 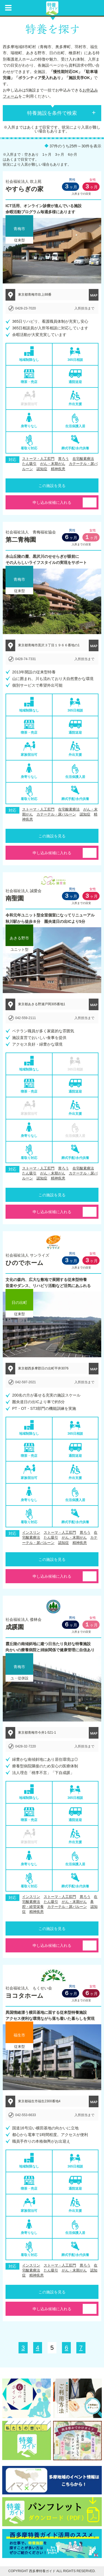 I want to click on たん吸引, so click(x=29, y=464).